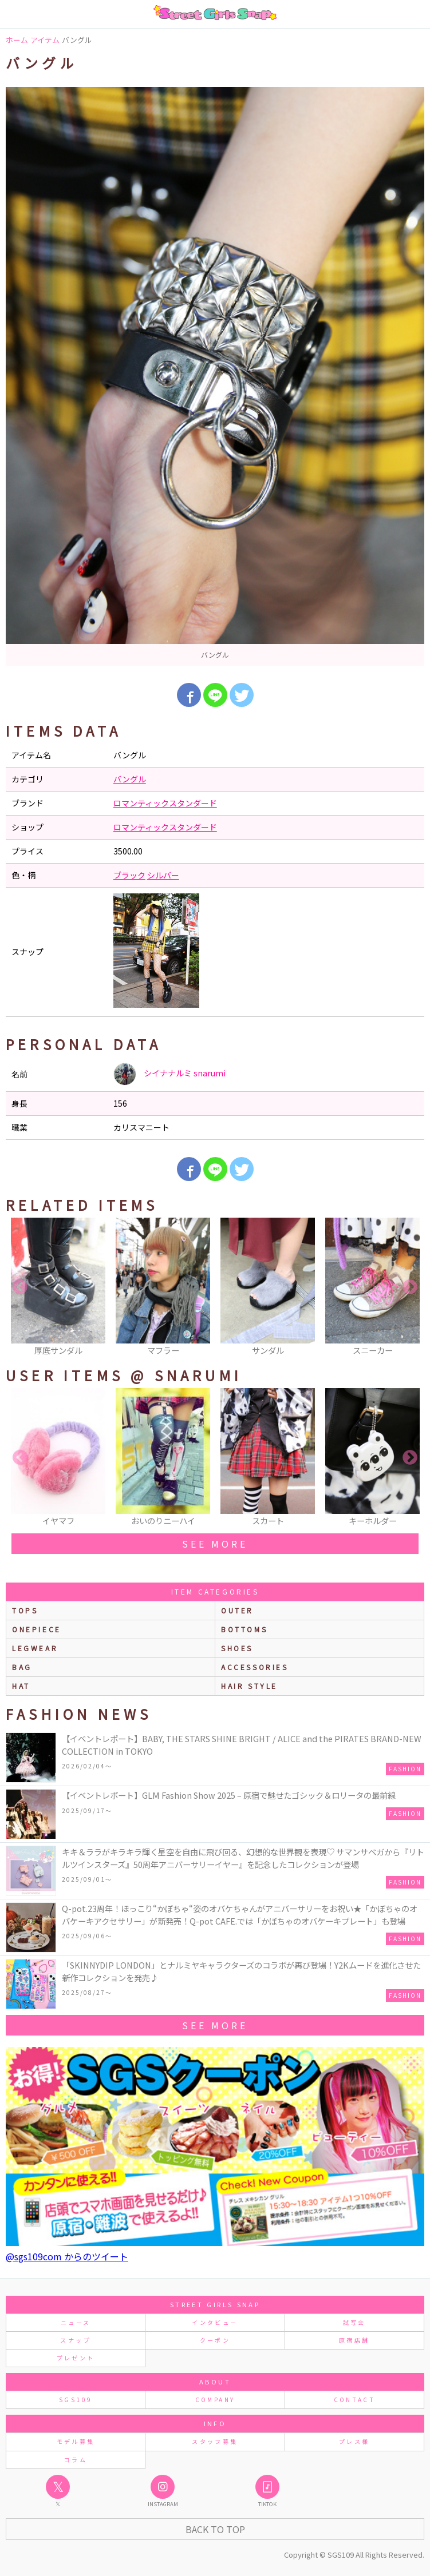  I want to click on accessories, so click(255, 1667).